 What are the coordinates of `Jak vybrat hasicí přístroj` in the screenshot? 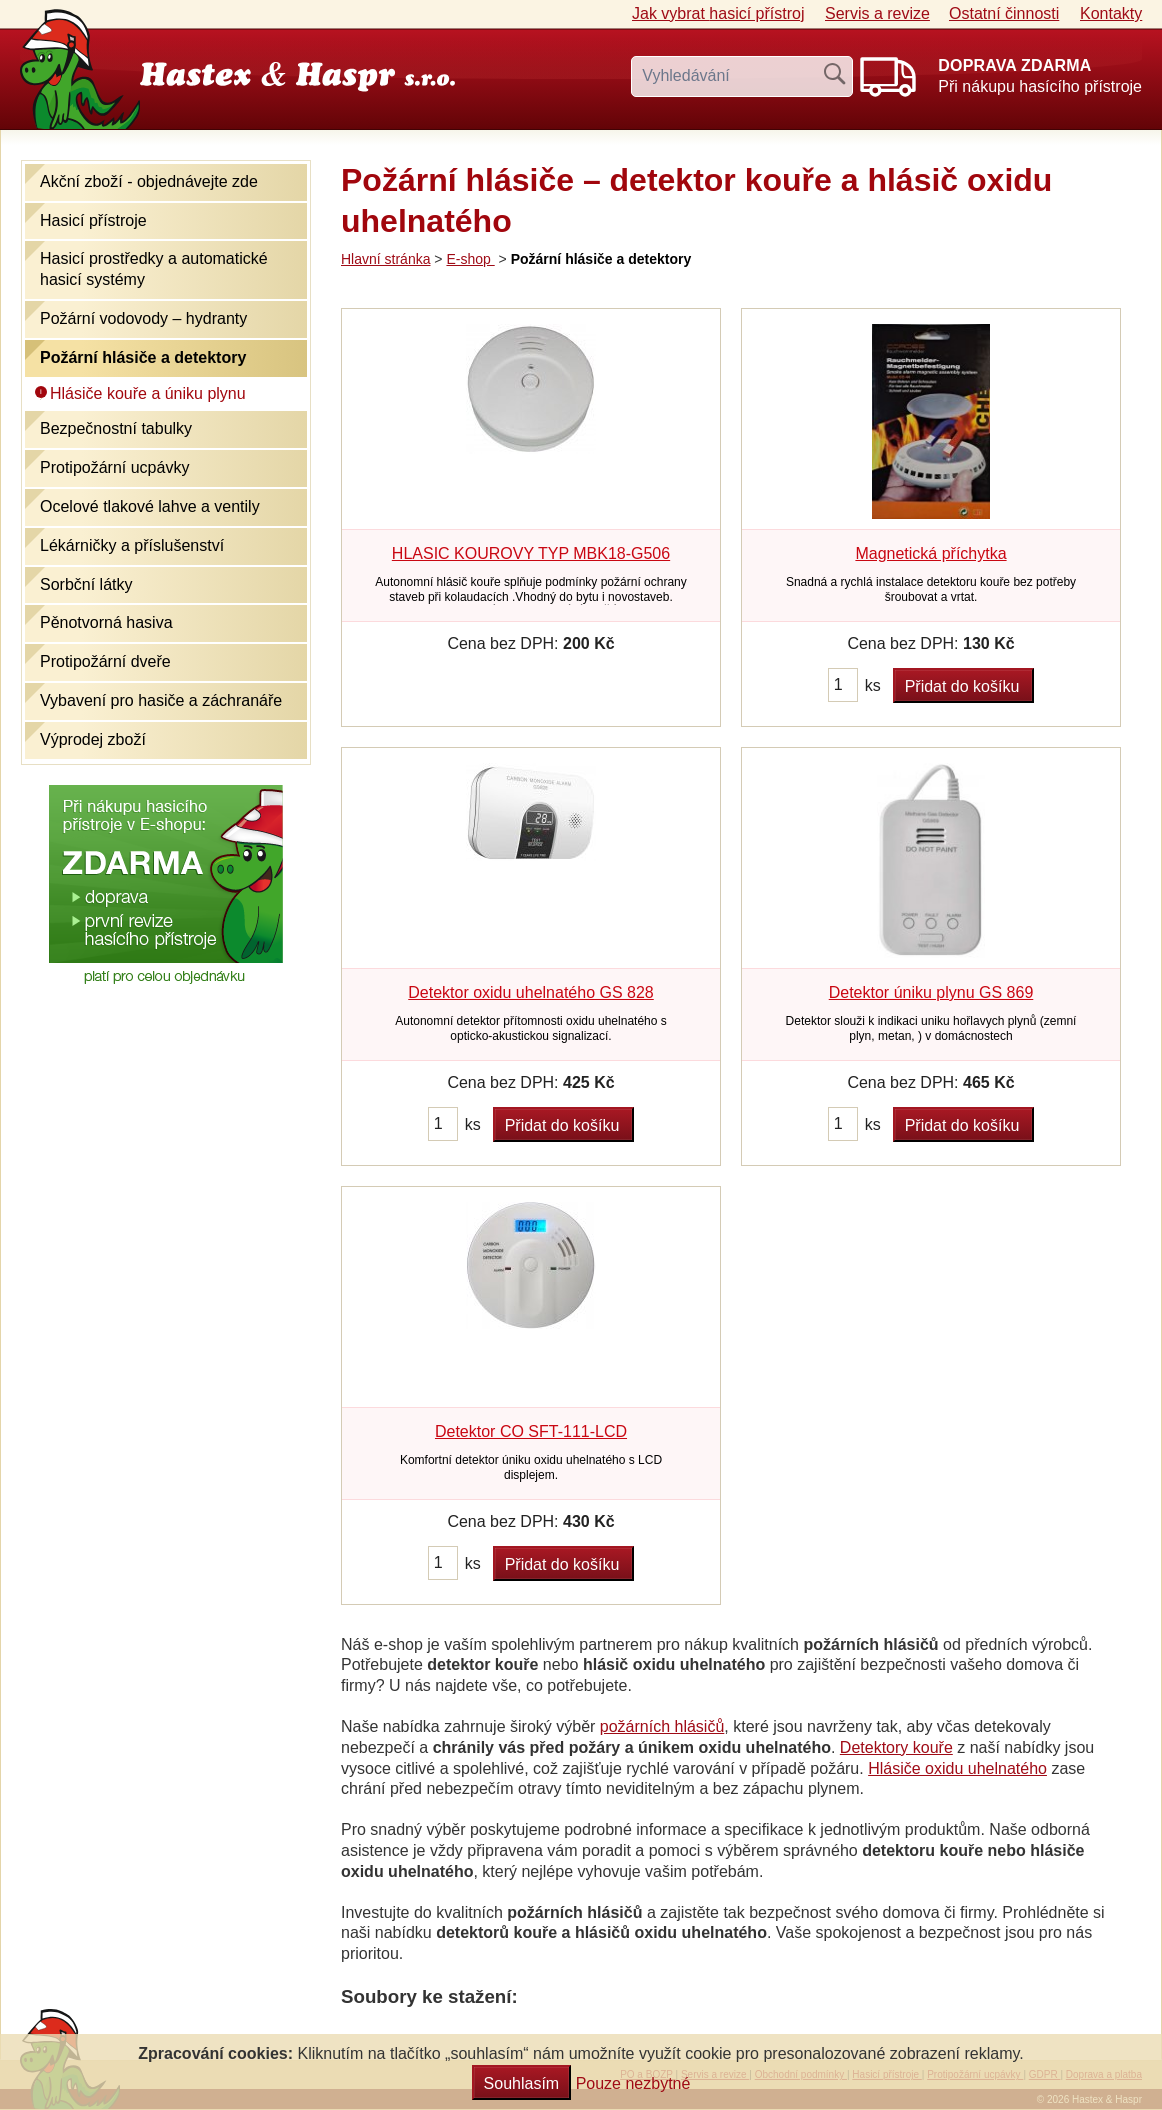 It's located at (718, 13).